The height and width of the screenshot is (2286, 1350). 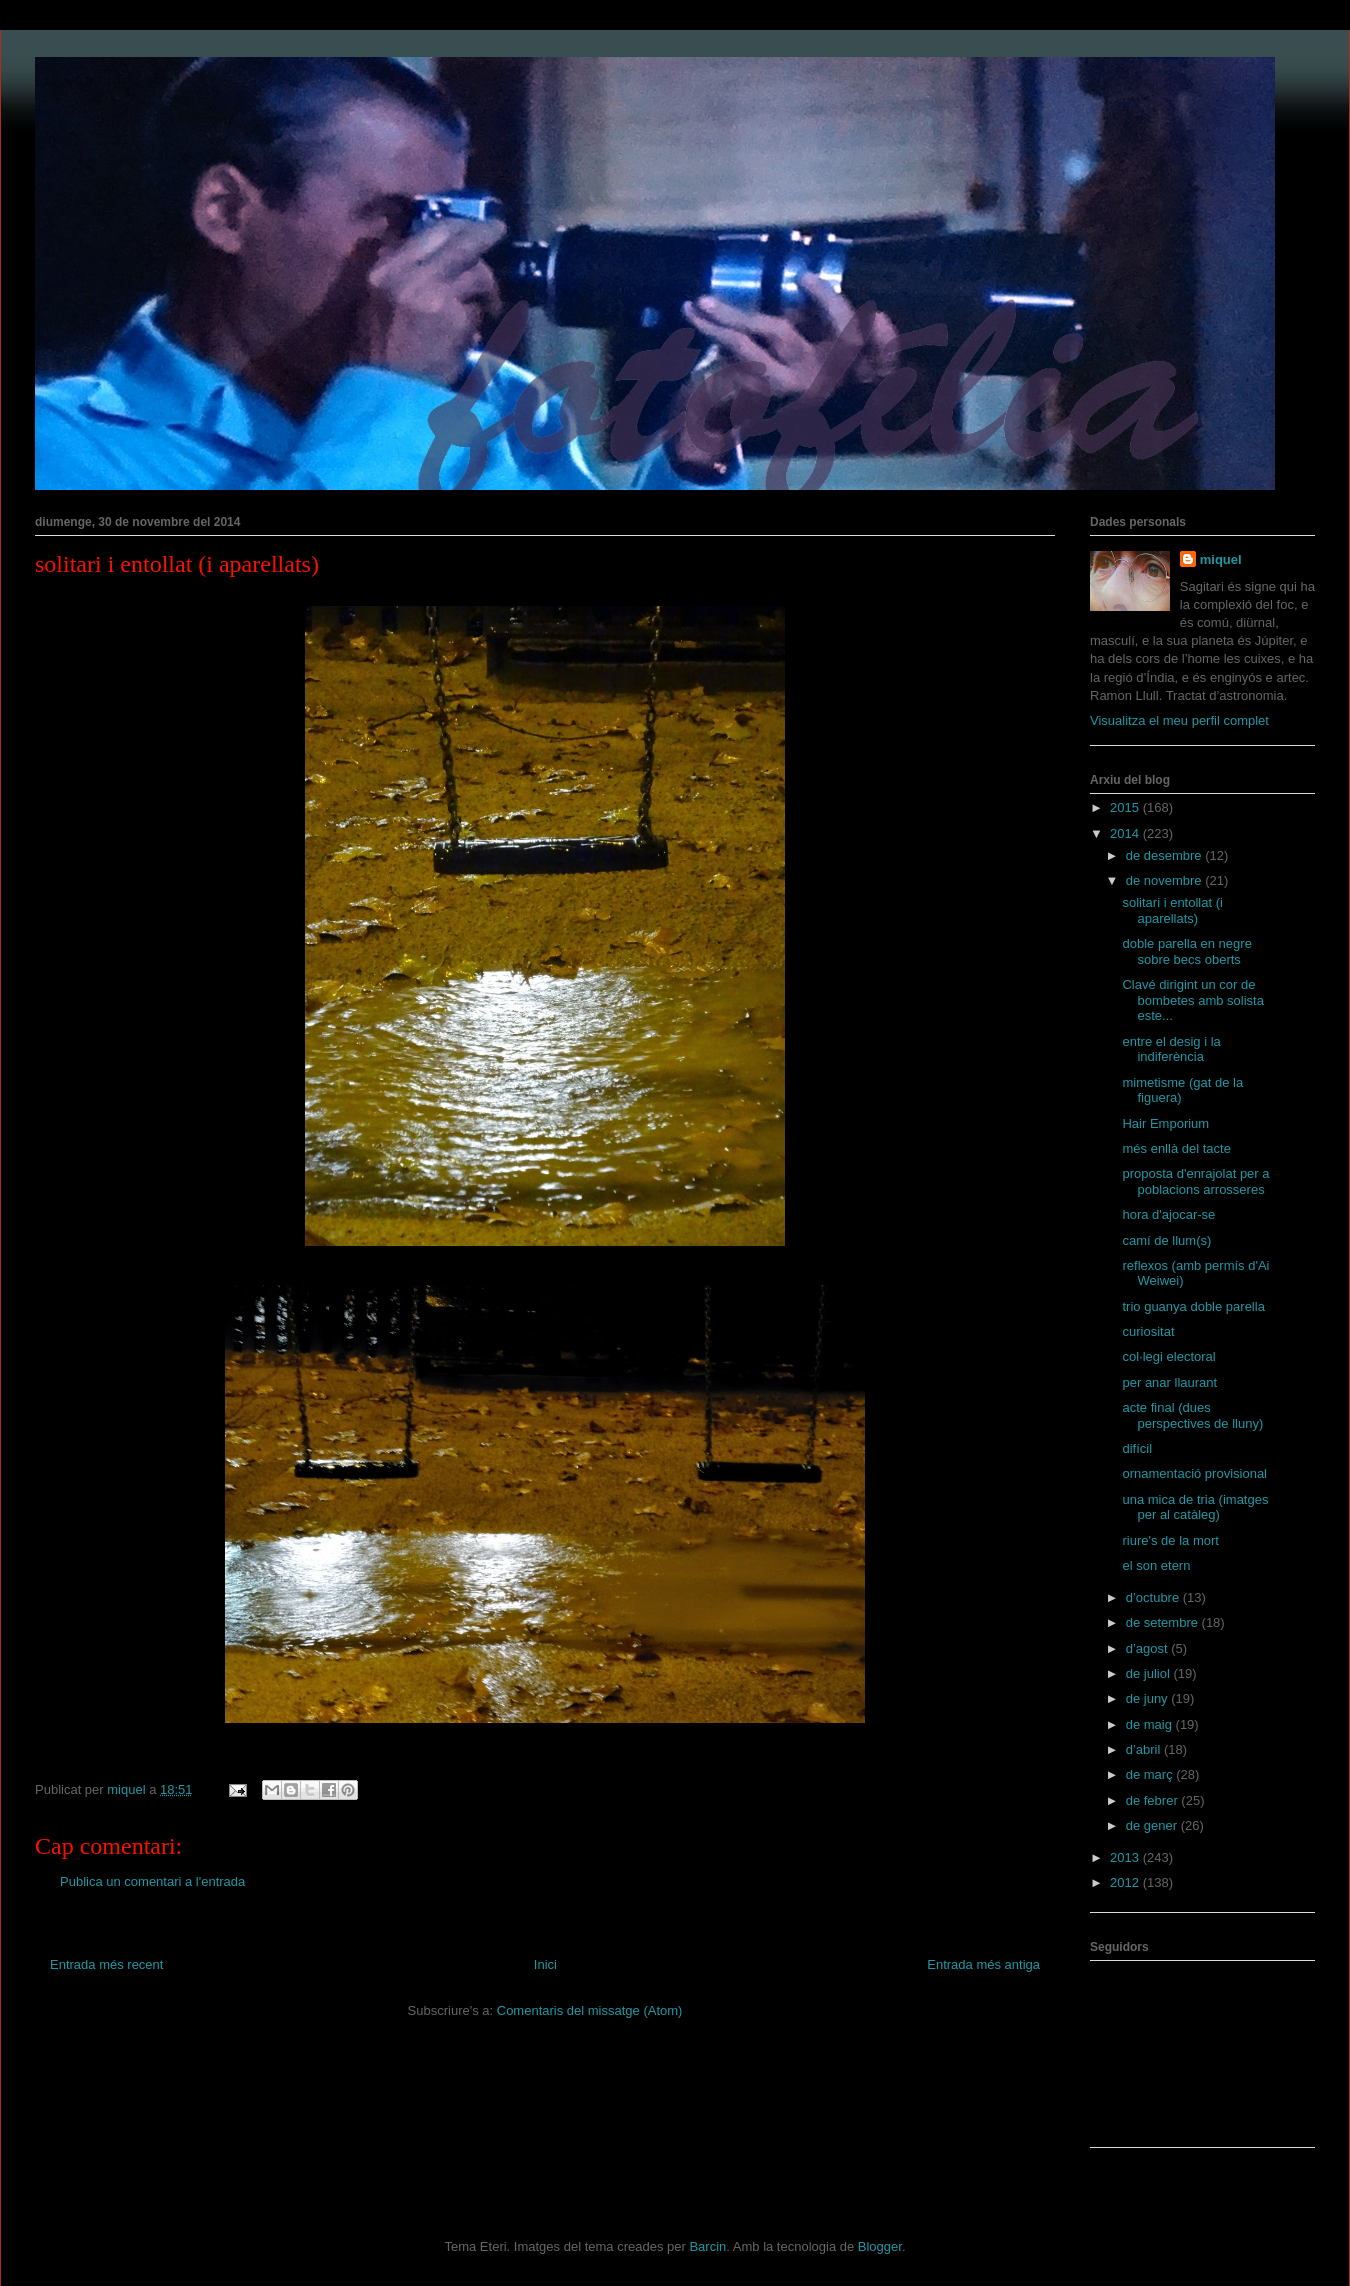 I want to click on Blogger, so click(x=880, y=2246).